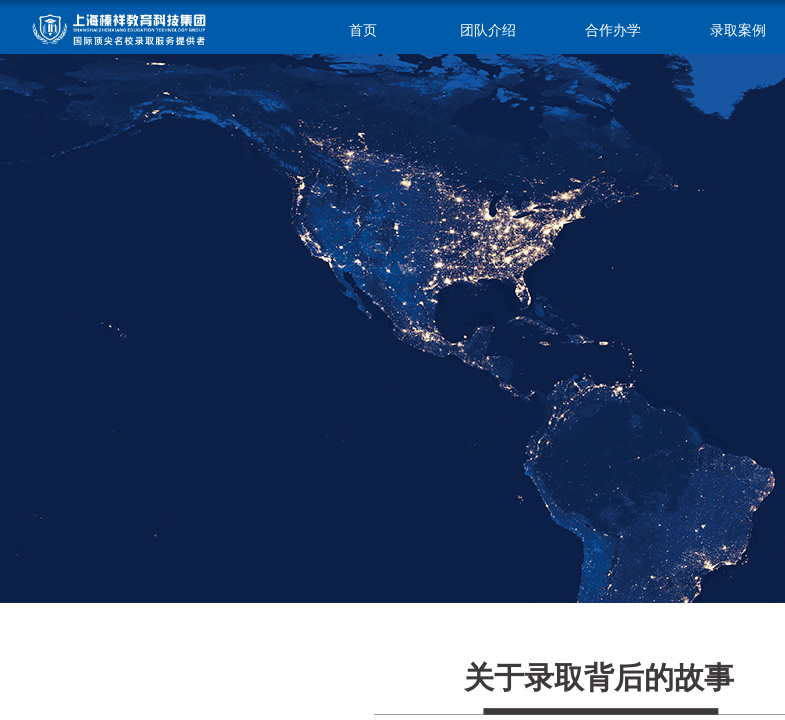 This screenshot has width=785, height=720. Describe the element at coordinates (488, 30) in the screenshot. I see `团队介绍` at that location.